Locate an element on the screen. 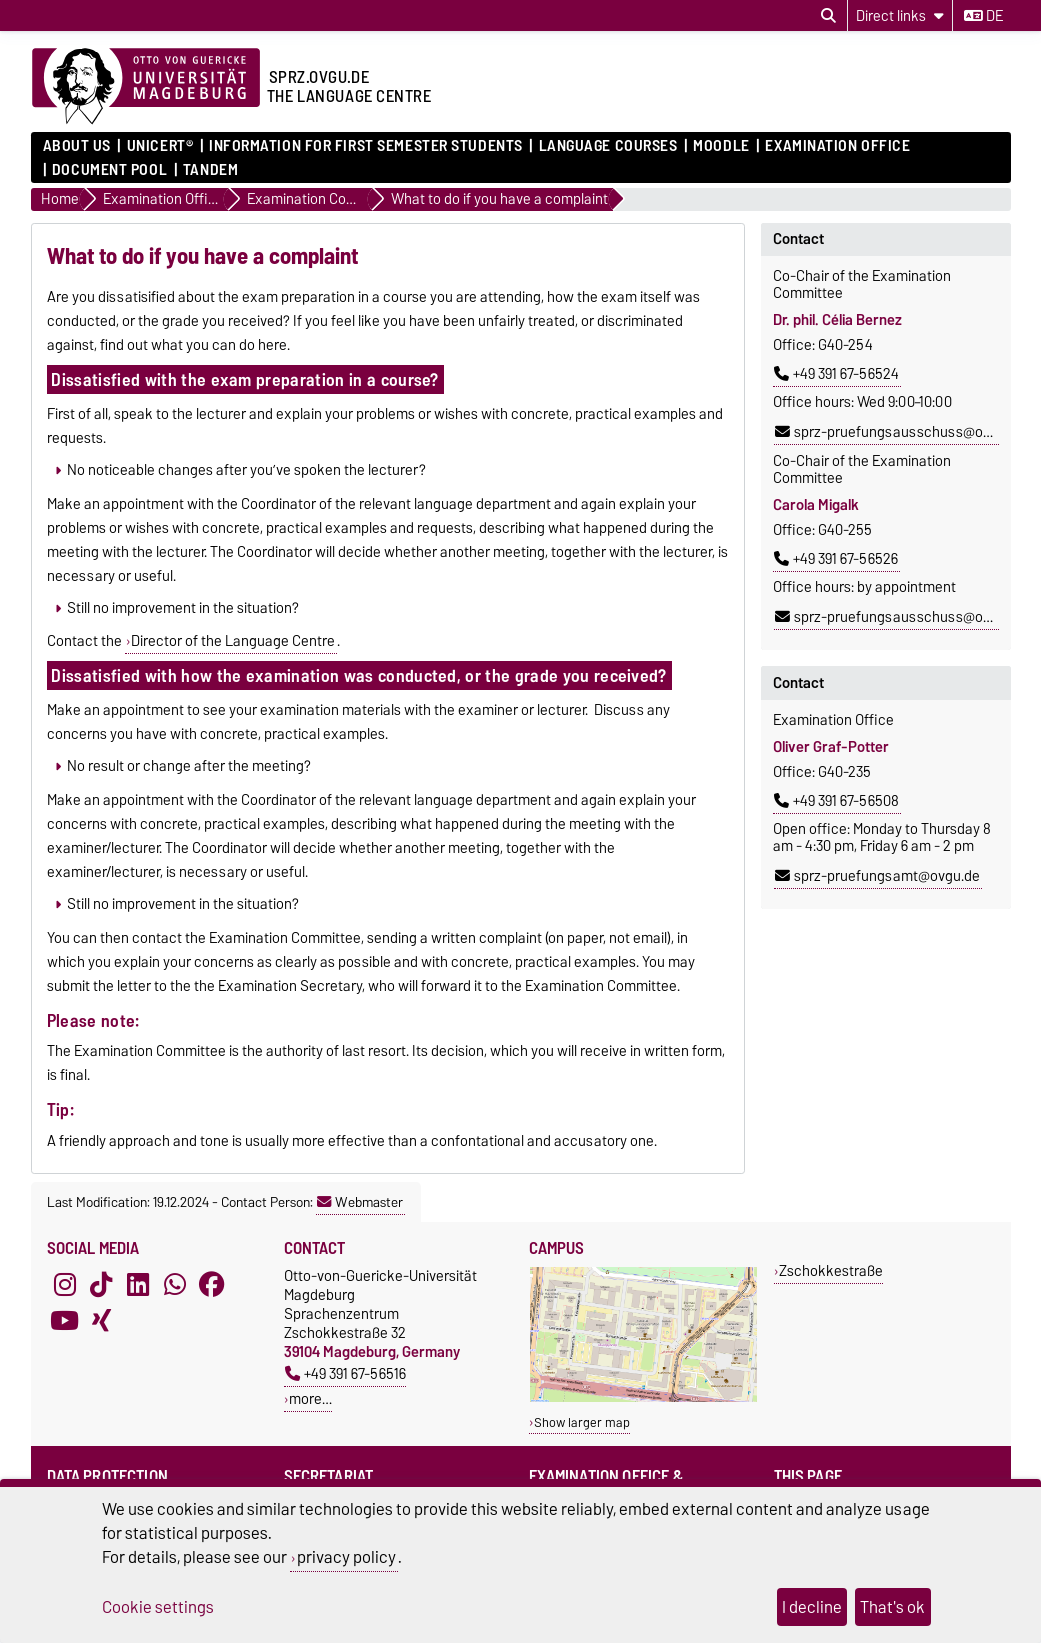  +49 391 67-56524 is located at coordinates (836, 374).